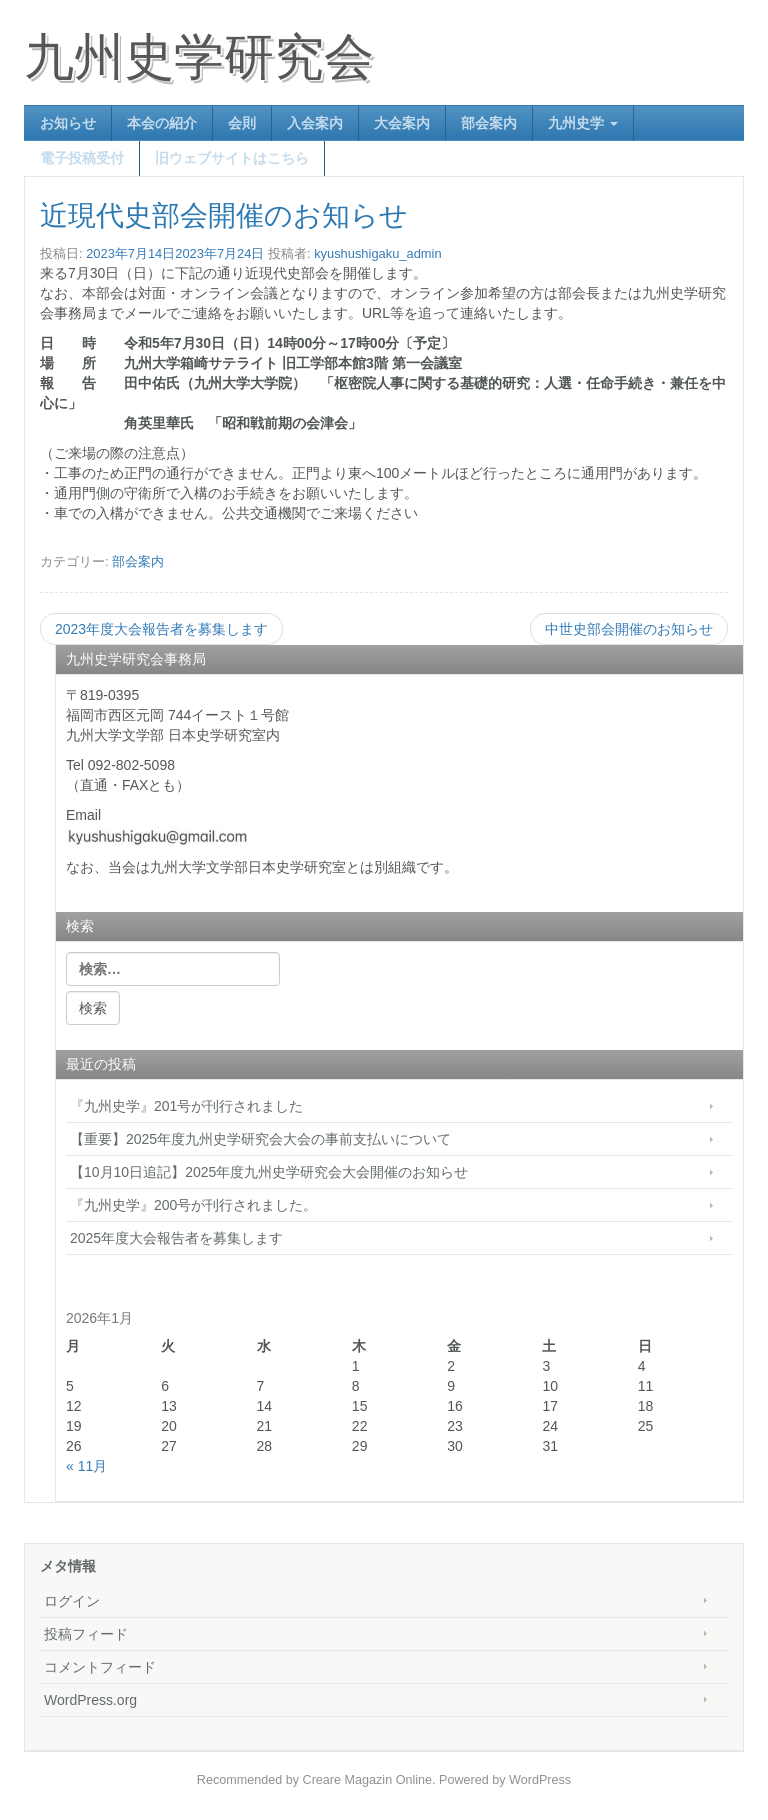 The width and height of the screenshot is (768, 1820). I want to click on お知らせ, so click(68, 123).